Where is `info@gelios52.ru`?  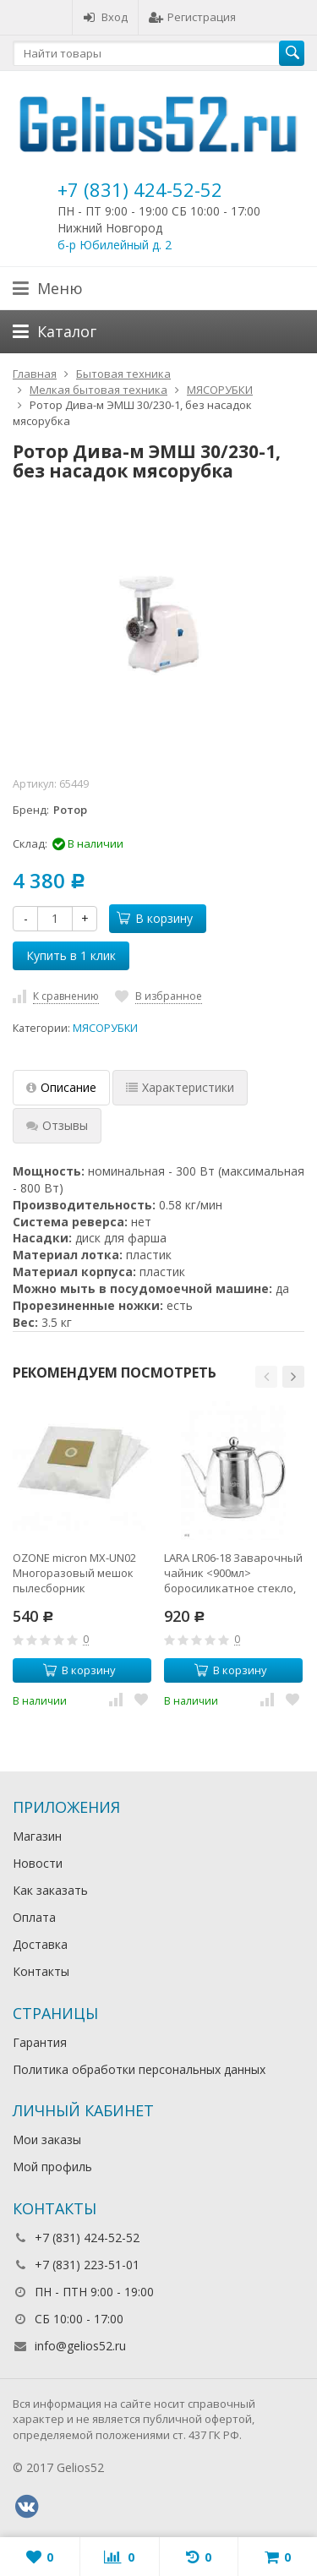 info@gelios52.ru is located at coordinates (80, 2346).